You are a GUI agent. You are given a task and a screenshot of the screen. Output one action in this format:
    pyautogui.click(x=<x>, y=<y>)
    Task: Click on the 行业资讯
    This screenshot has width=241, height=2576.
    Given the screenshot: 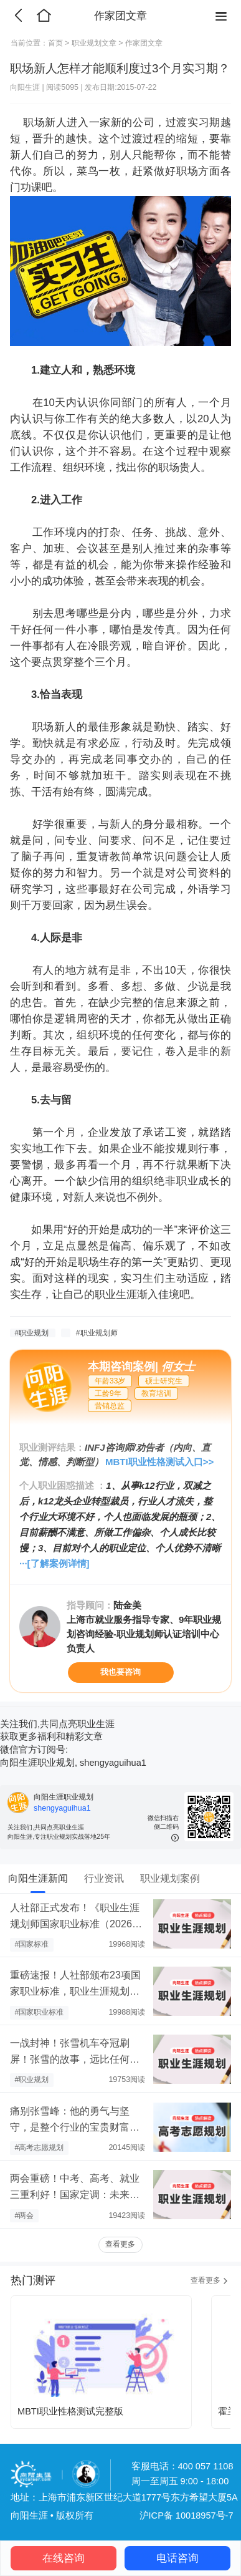 What is the action you would take?
    pyautogui.click(x=104, y=1878)
    